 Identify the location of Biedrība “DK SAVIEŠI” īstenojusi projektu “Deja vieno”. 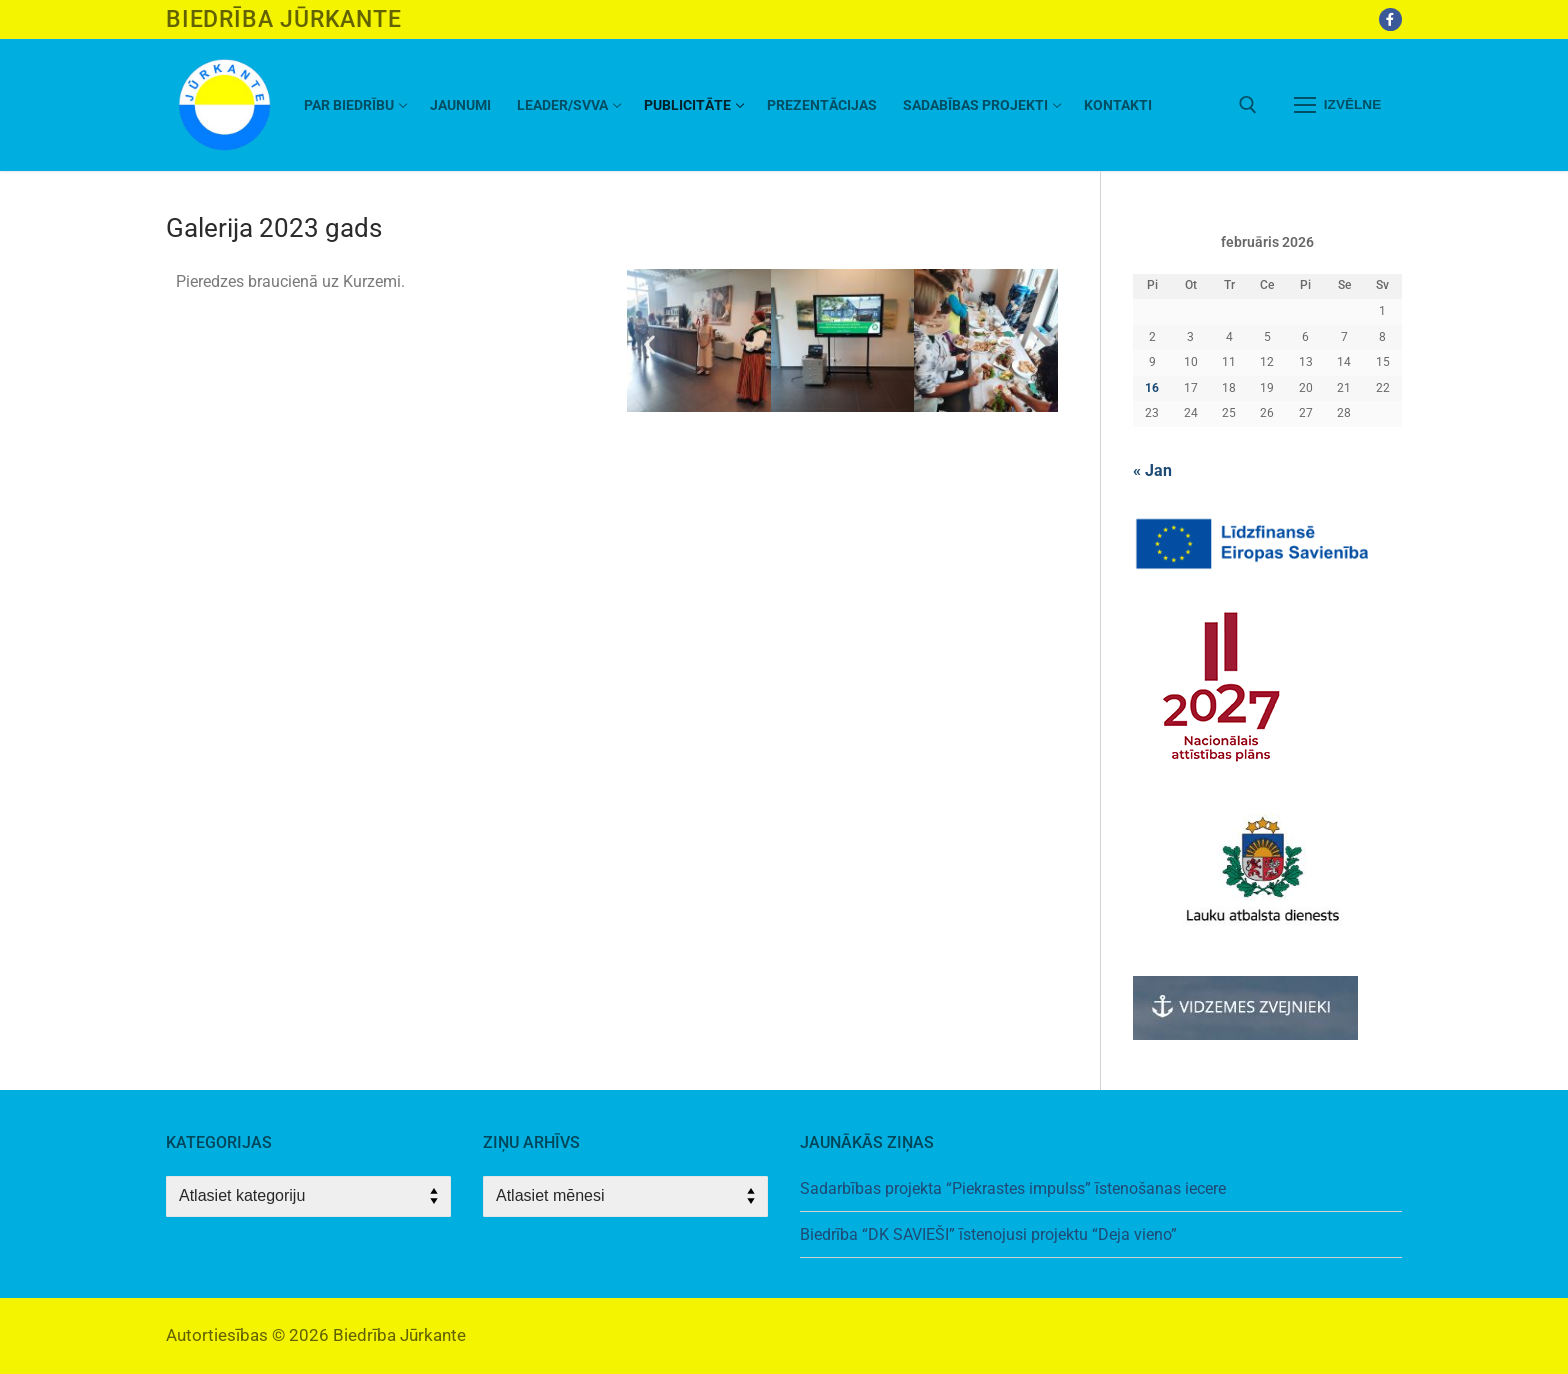
(988, 1234).